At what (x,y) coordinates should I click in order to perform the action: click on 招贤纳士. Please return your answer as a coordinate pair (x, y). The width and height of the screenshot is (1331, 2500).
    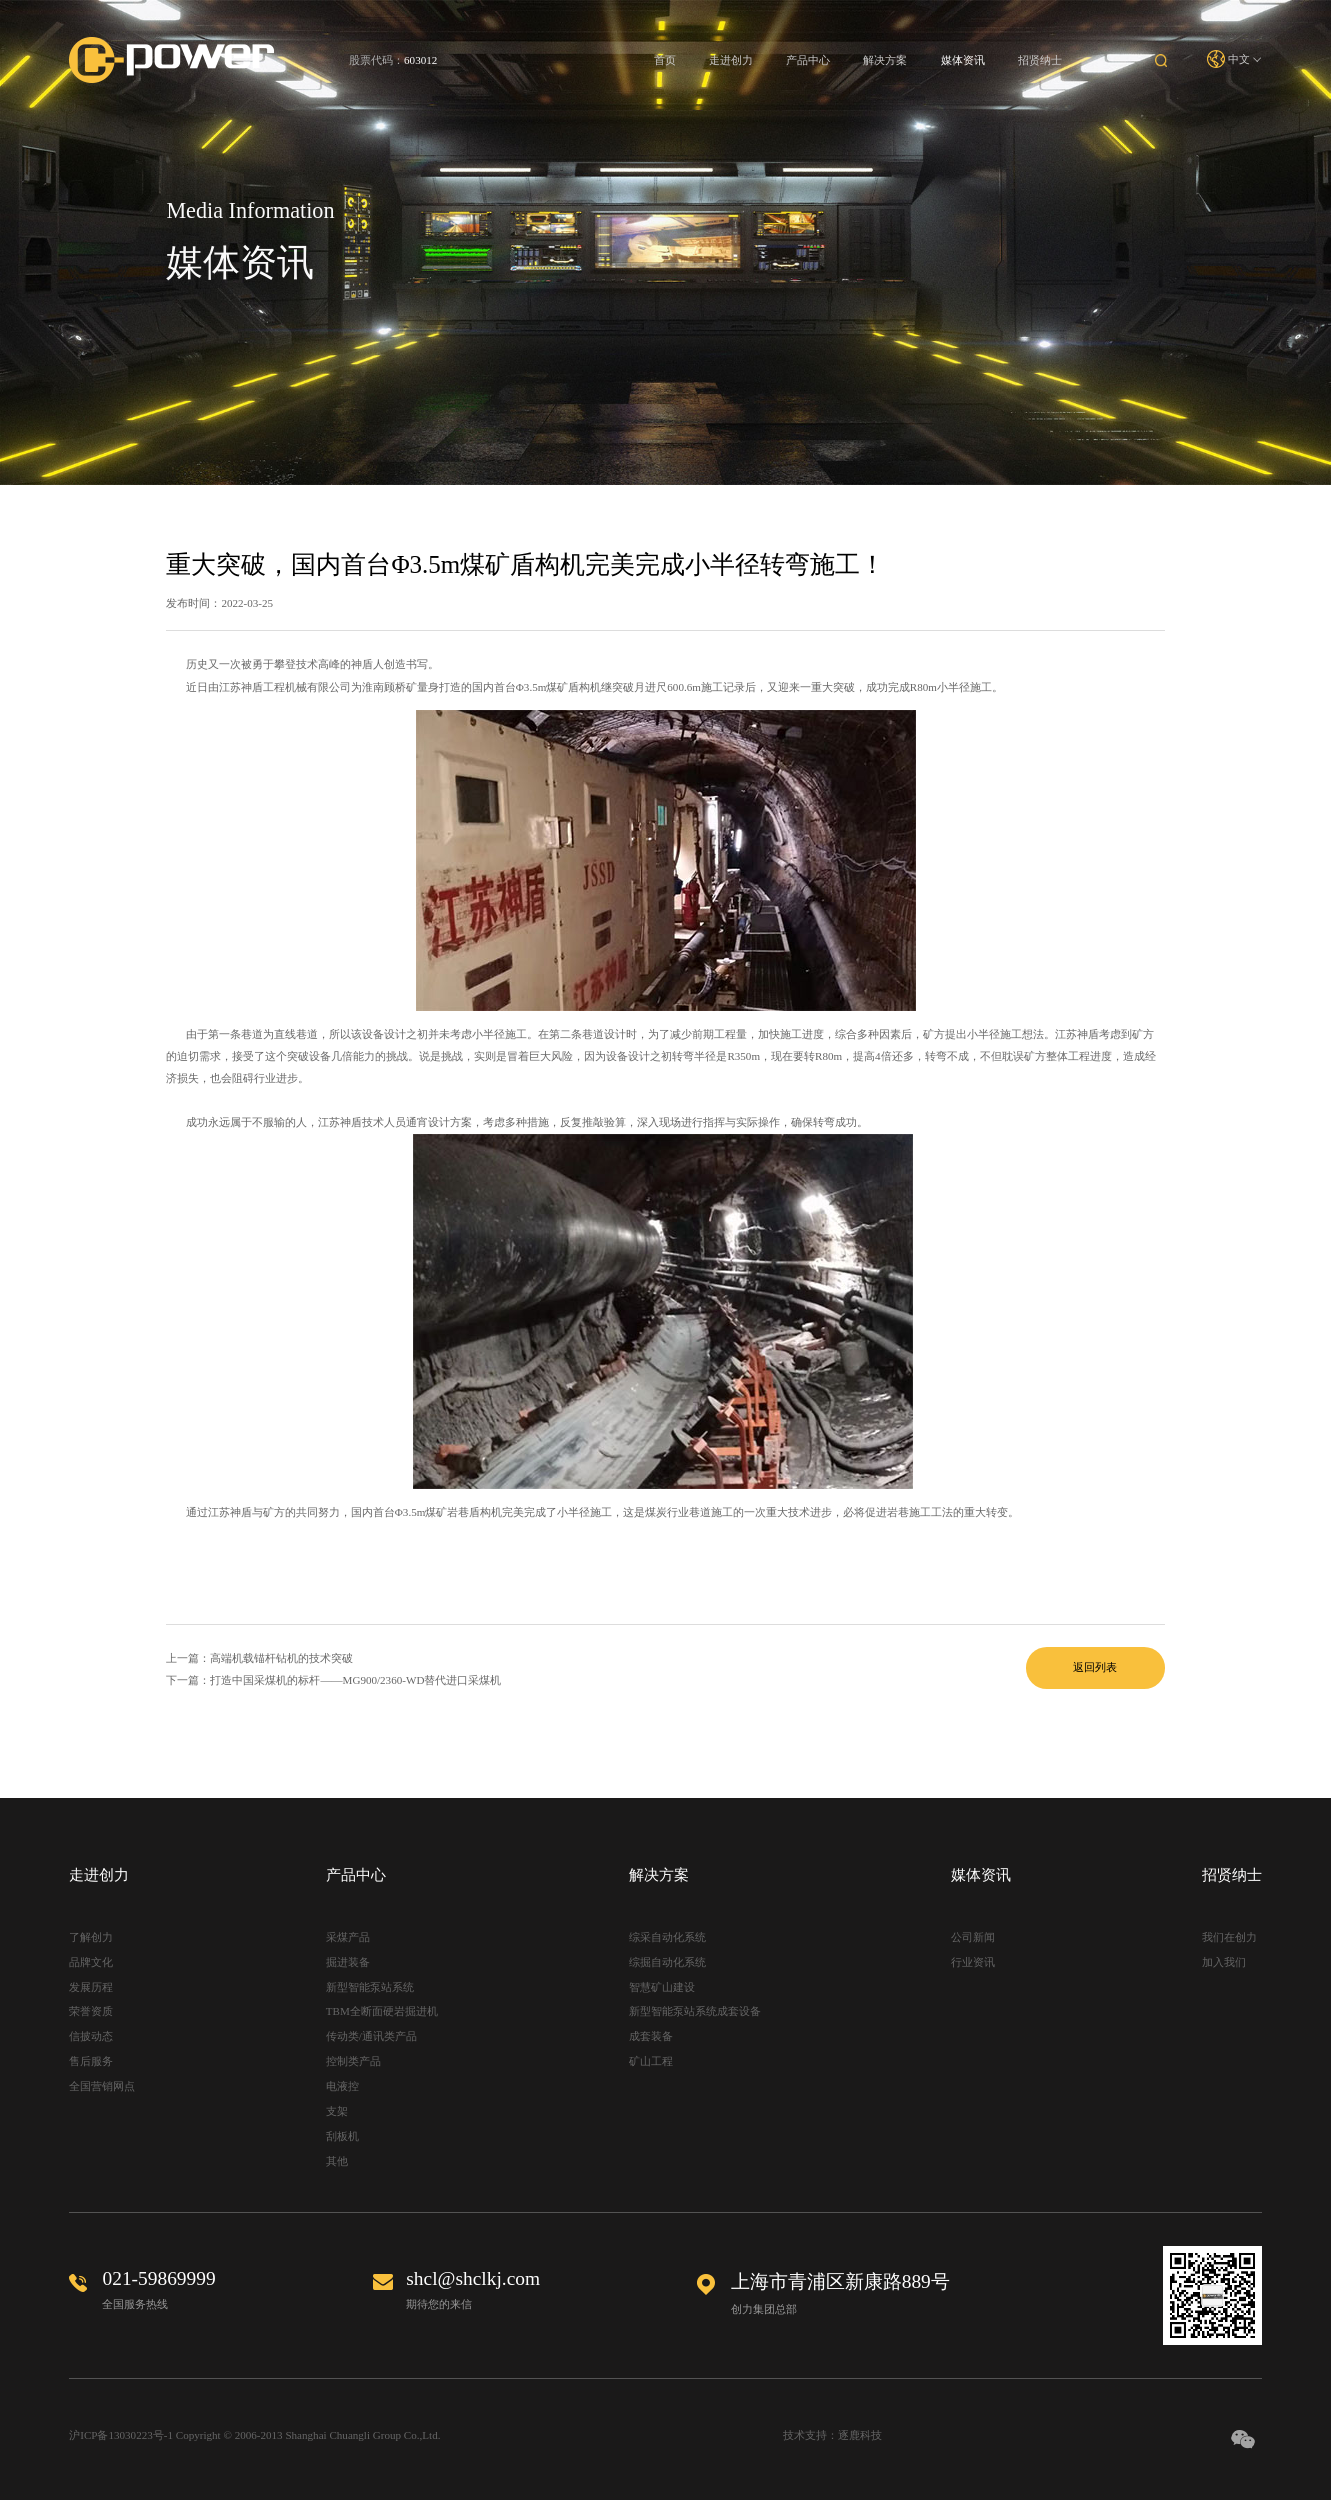
    Looking at the image, I should click on (1040, 60).